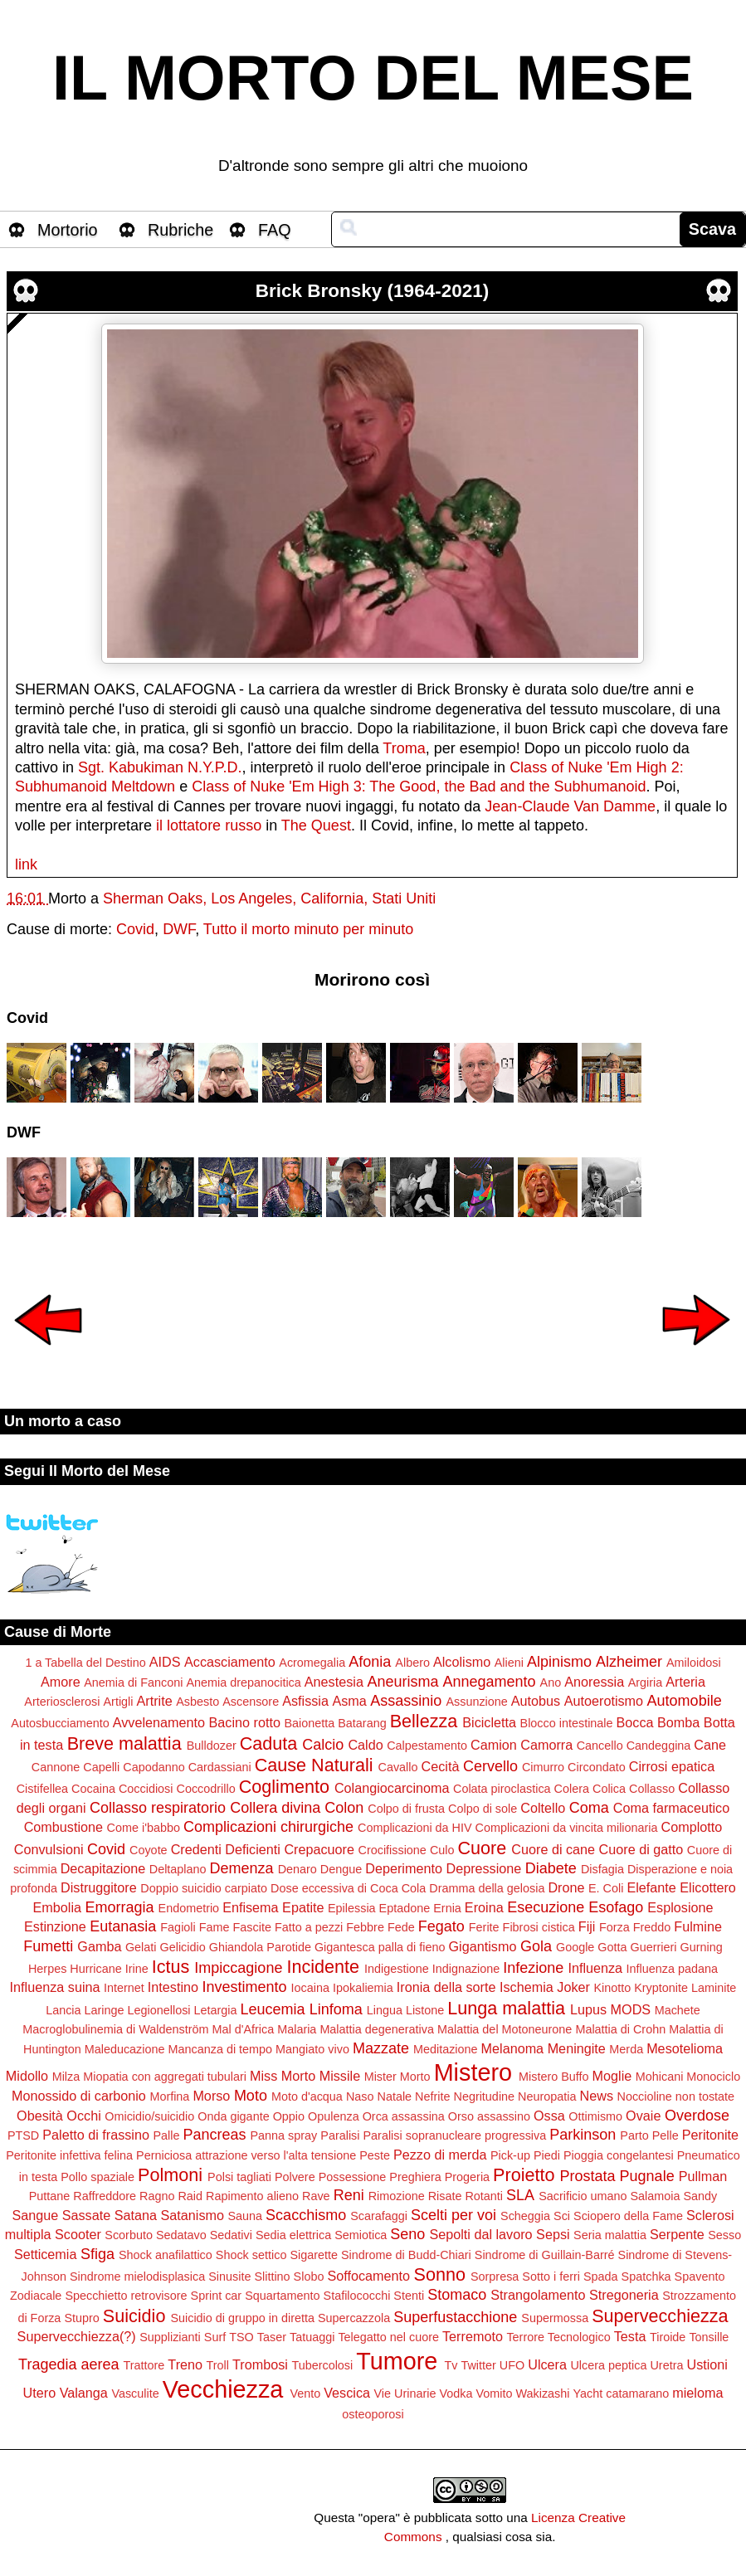 This screenshot has height=2576, width=746. I want to click on Slittino, so click(272, 2276).